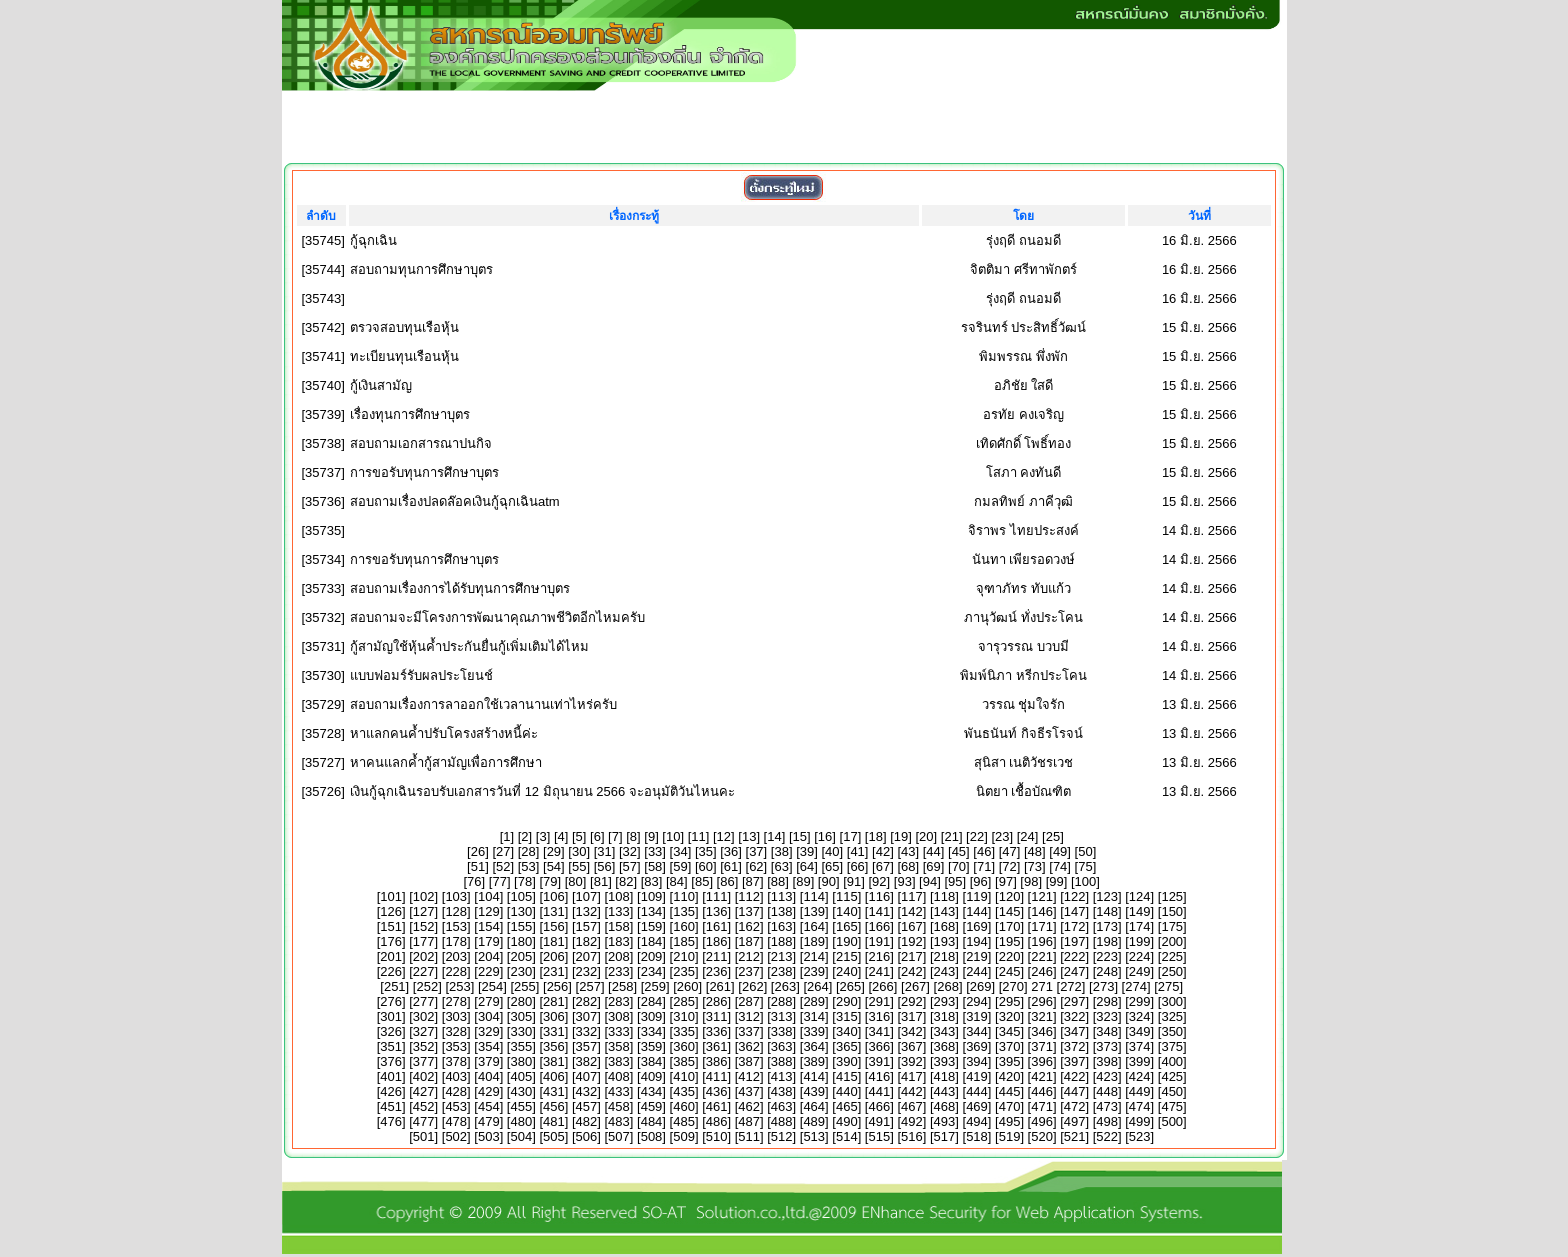 The height and width of the screenshot is (1257, 1568). I want to click on 417, so click(912, 1076).